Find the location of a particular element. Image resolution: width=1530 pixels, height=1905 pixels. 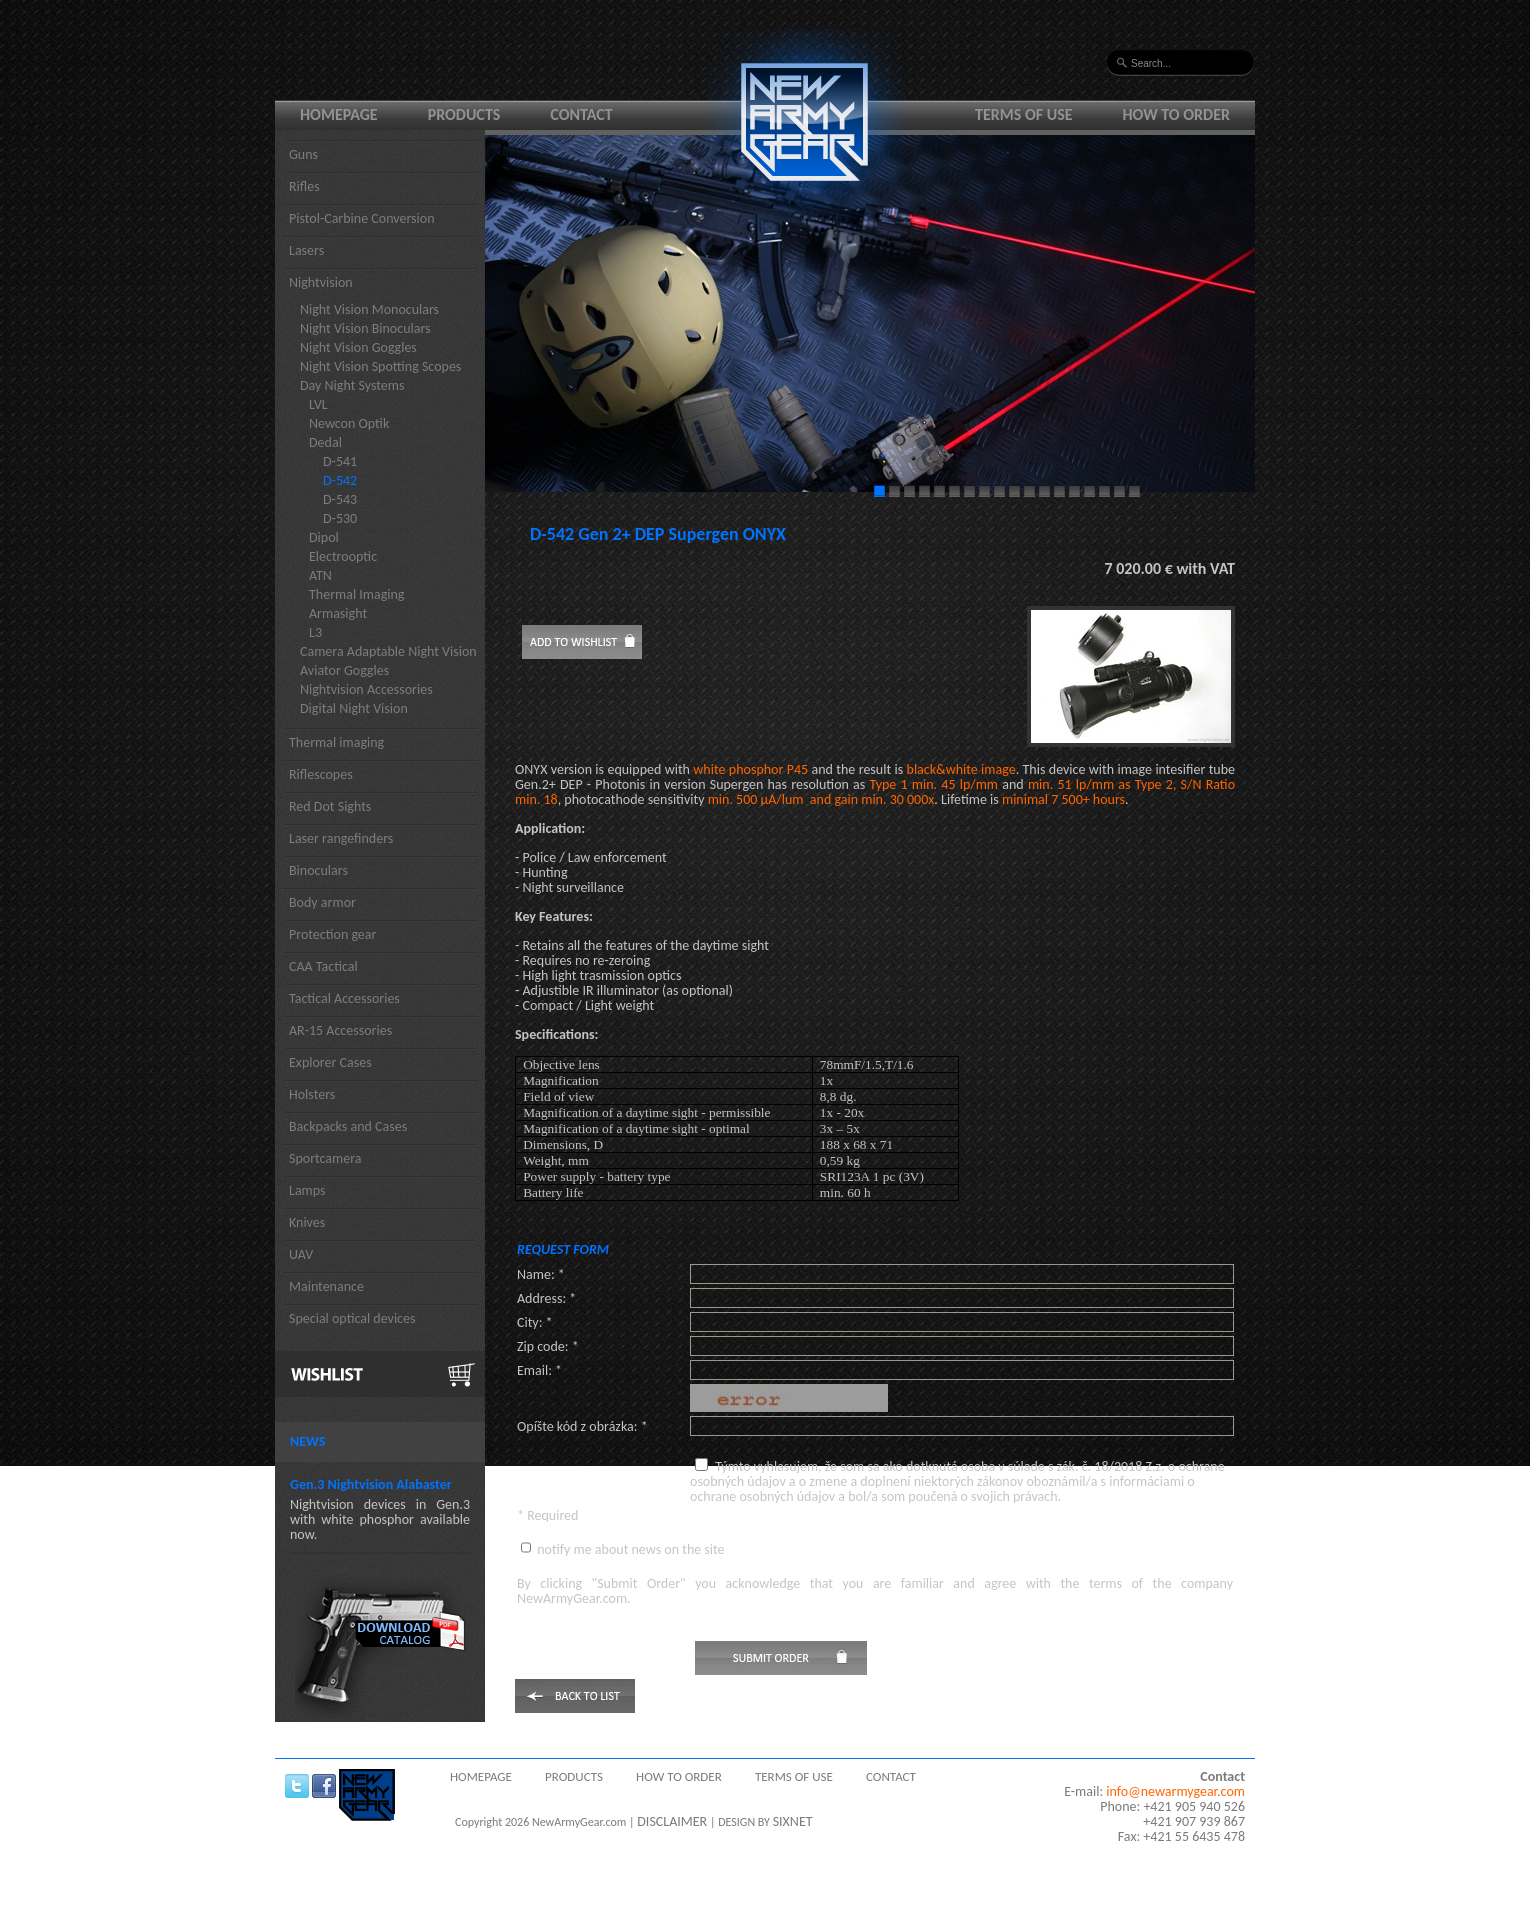

Nightvision Accessories is located at coordinates (366, 689).